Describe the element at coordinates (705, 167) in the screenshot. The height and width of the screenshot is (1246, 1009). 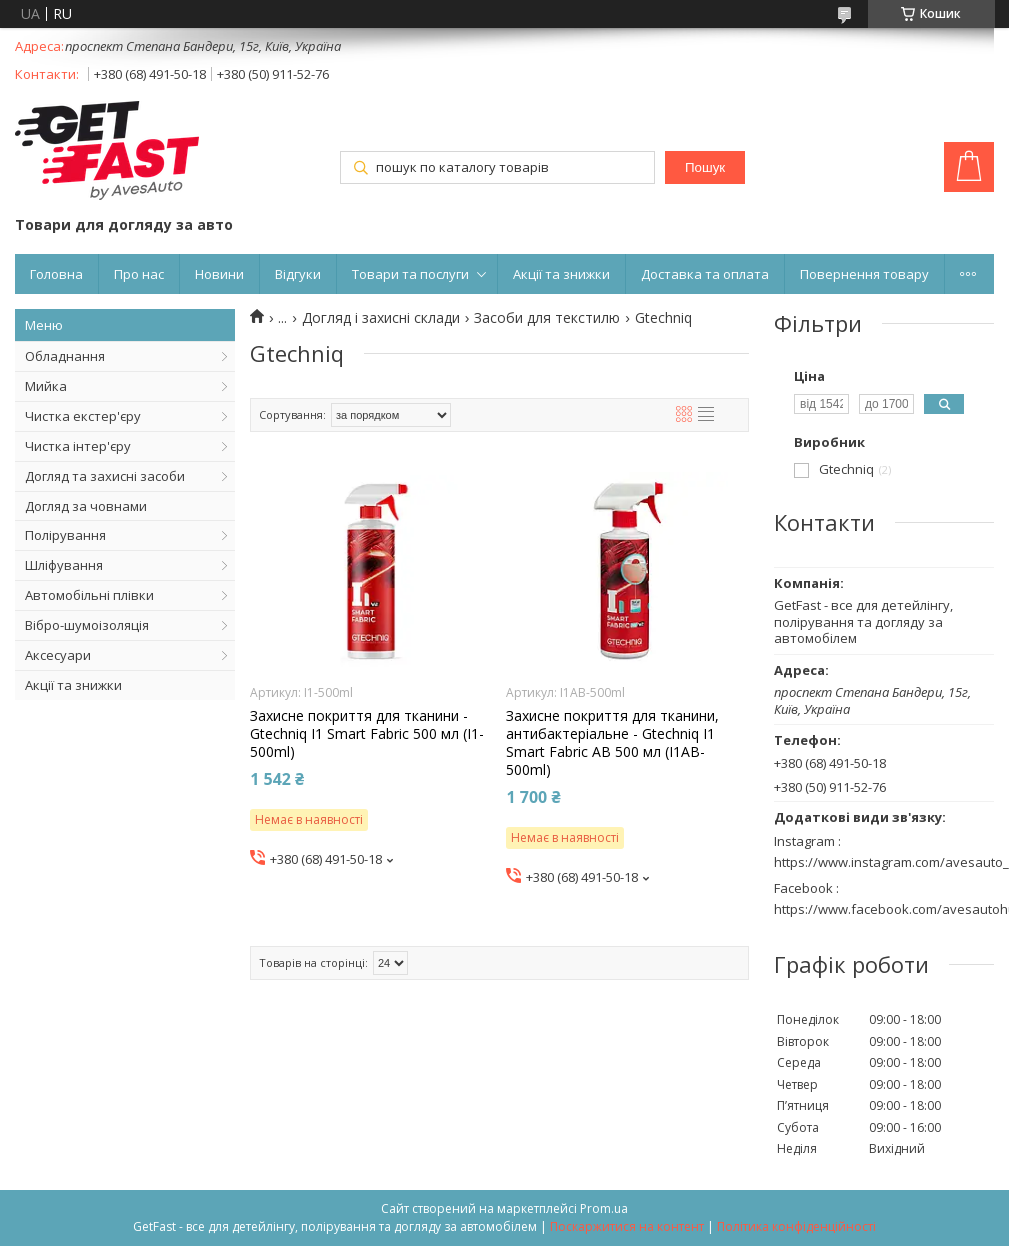
I see `Пошук [Шукати]` at that location.